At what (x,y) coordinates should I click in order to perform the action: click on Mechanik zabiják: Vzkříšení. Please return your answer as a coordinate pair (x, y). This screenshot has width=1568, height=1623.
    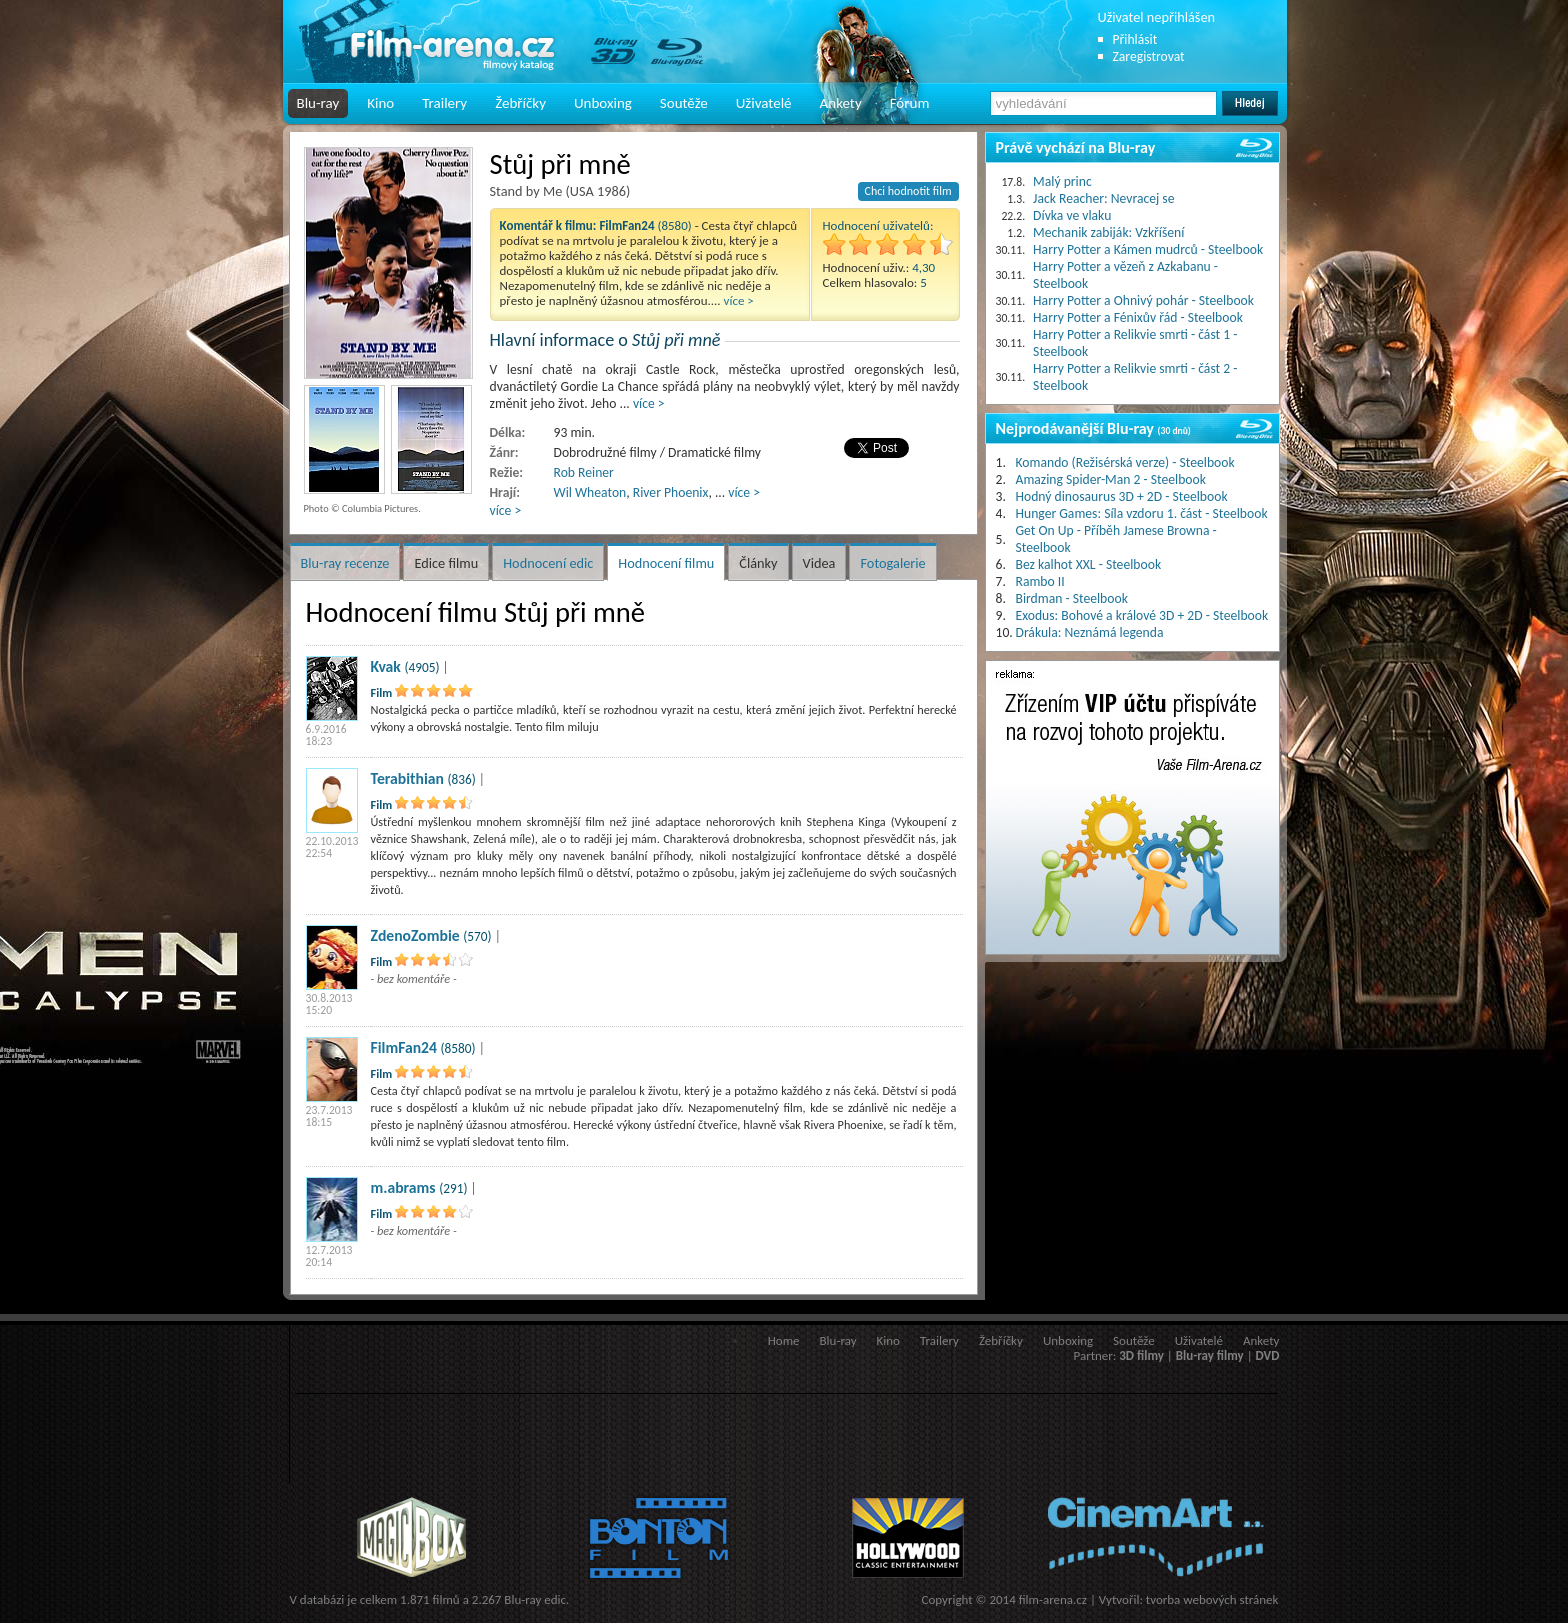
    Looking at the image, I should click on (1108, 232).